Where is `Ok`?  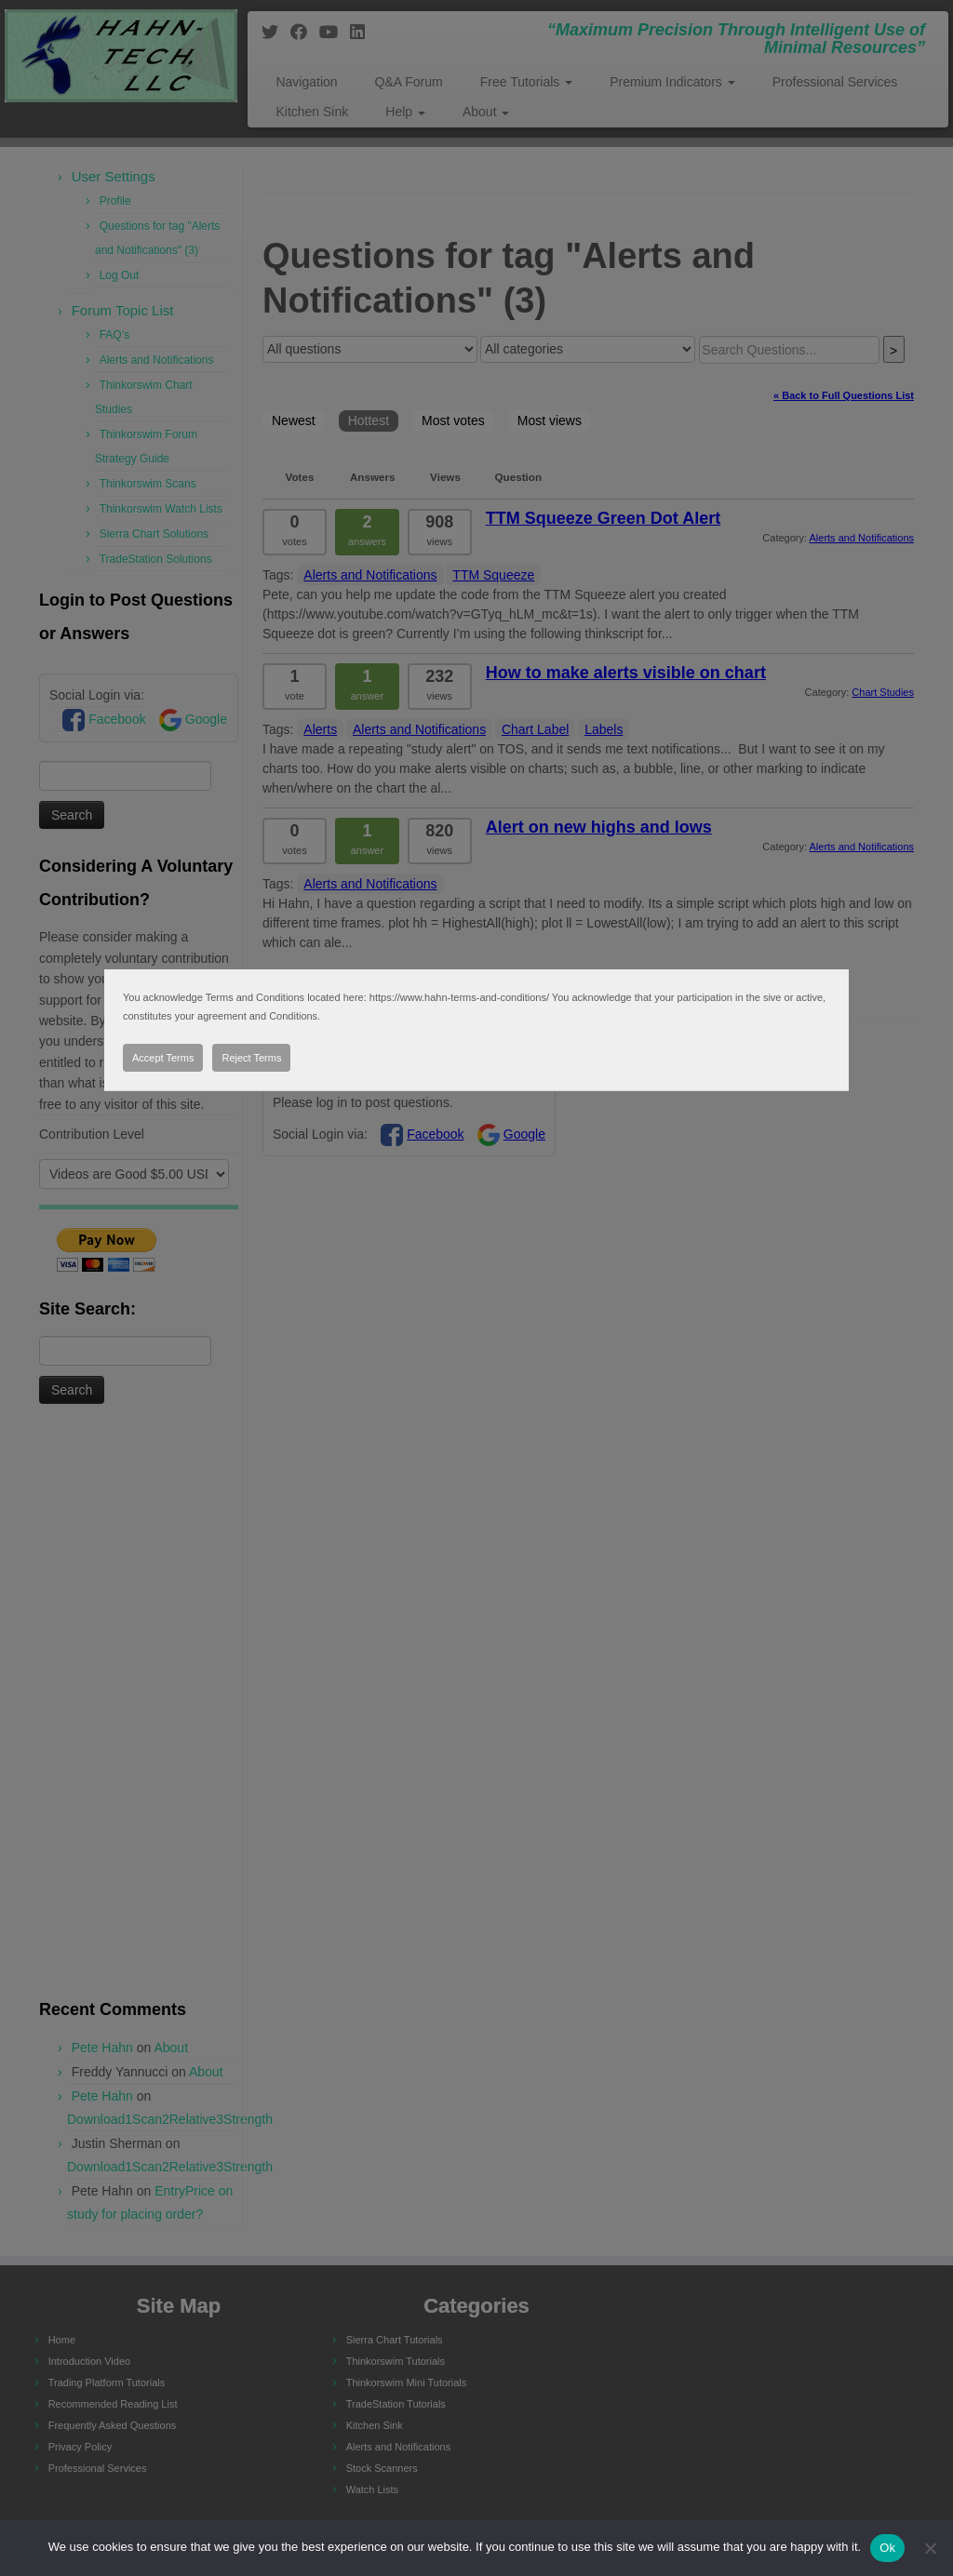
Ok is located at coordinates (887, 2548).